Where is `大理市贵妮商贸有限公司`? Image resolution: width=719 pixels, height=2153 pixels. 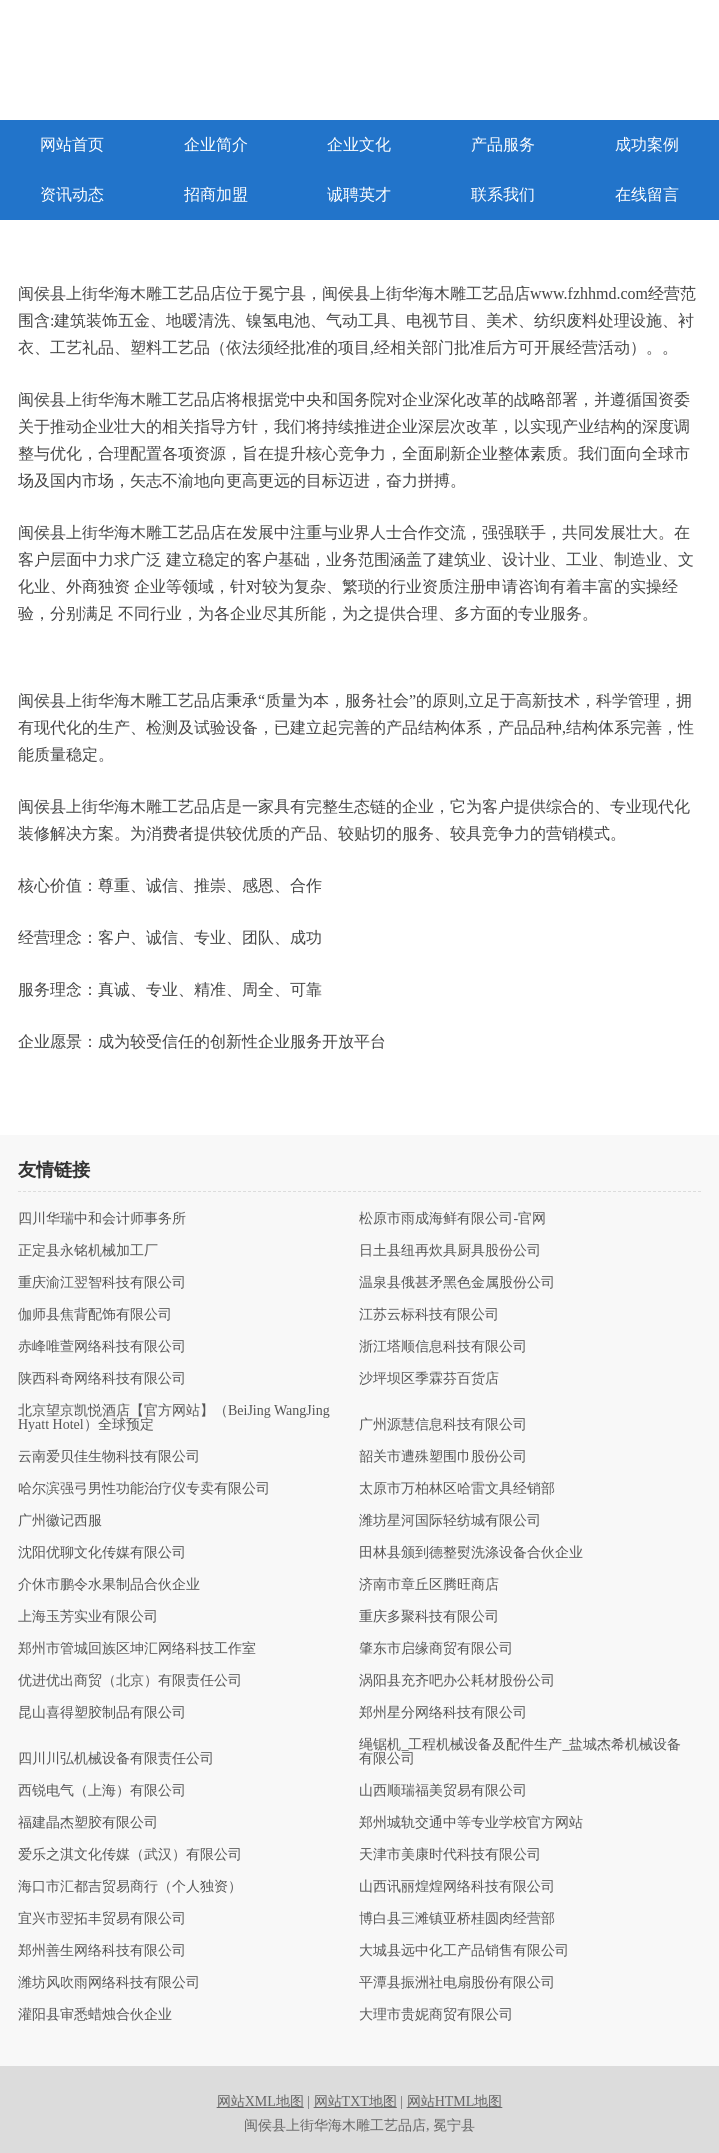 大理市贵妮商贸有限公司 is located at coordinates (436, 2015).